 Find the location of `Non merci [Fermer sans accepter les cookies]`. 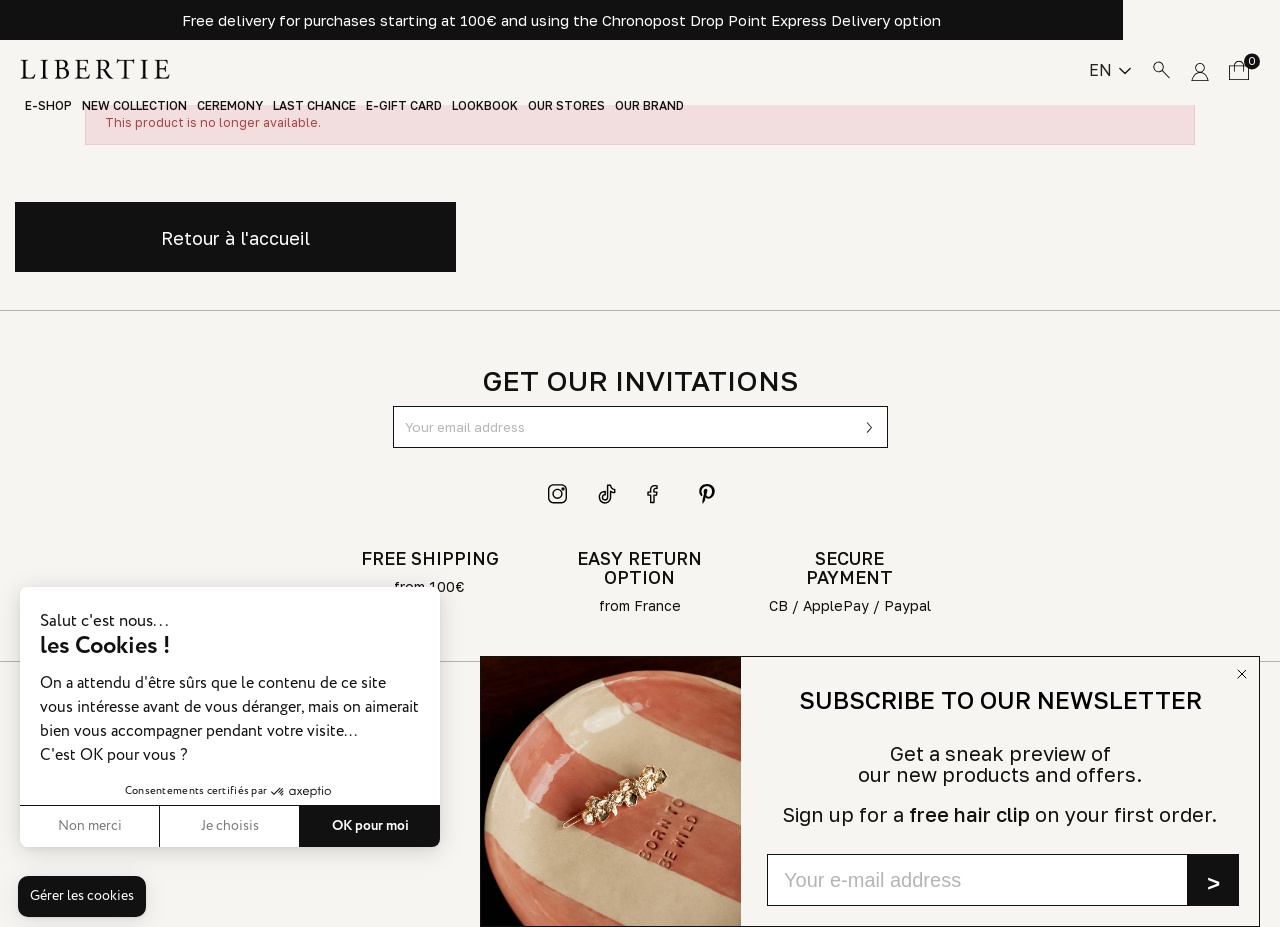

Non merci [Fermer sans accepter les cookies] is located at coordinates (90, 826).